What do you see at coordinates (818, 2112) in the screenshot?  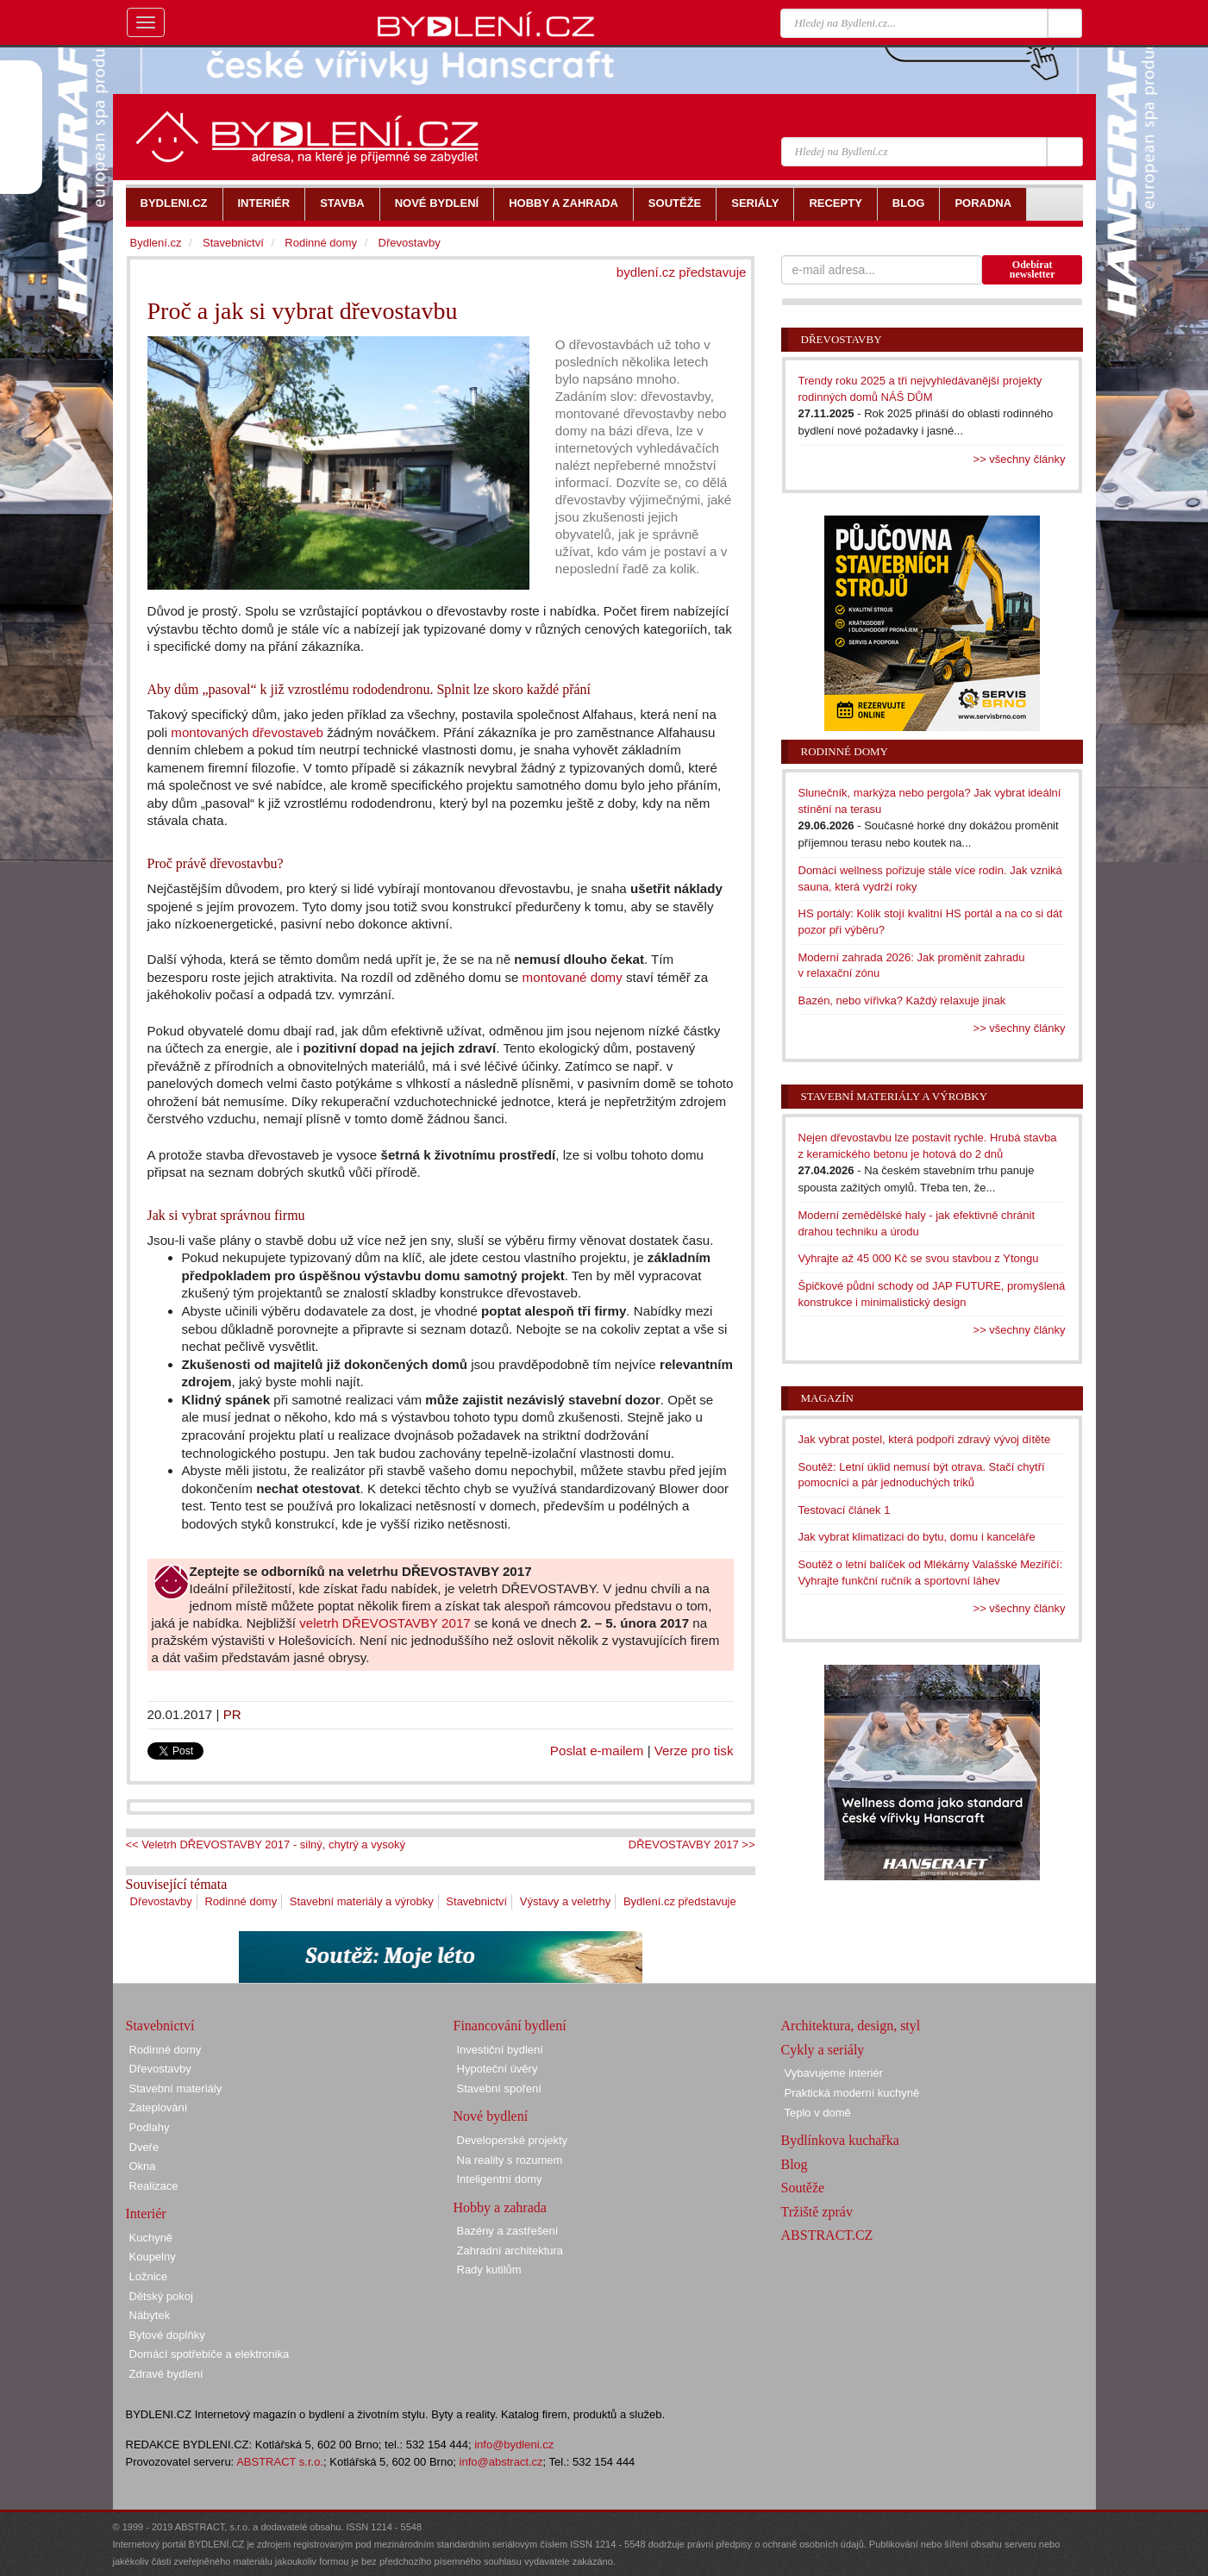 I see `Teplo v domě` at bounding box center [818, 2112].